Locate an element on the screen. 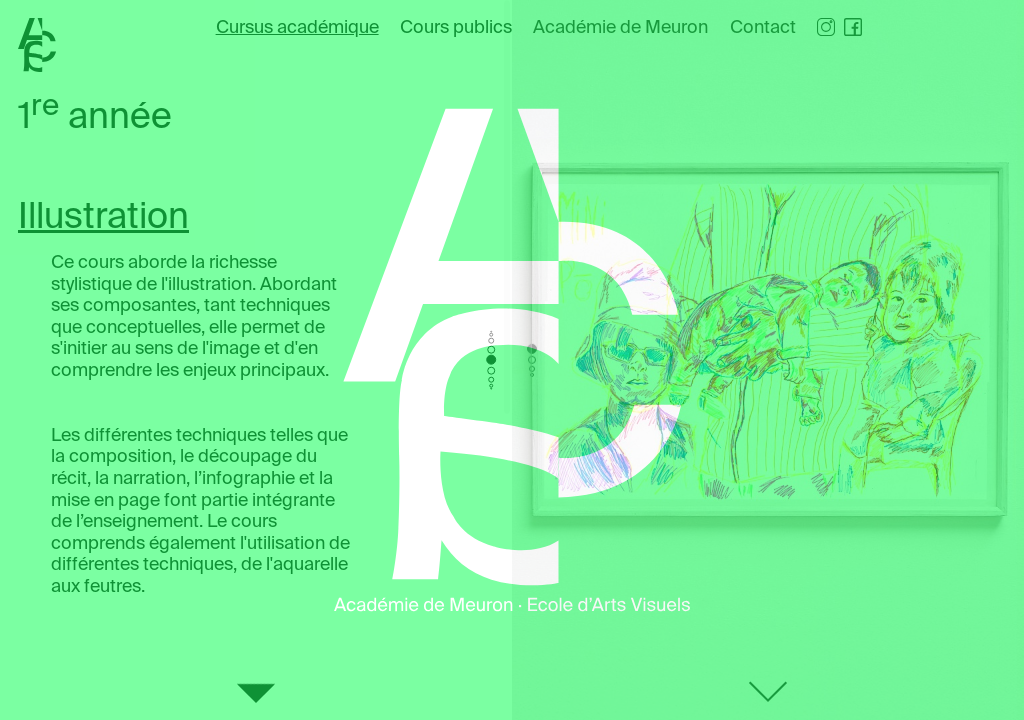 This screenshot has width=1024, height=720. Contact is located at coordinates (763, 27).